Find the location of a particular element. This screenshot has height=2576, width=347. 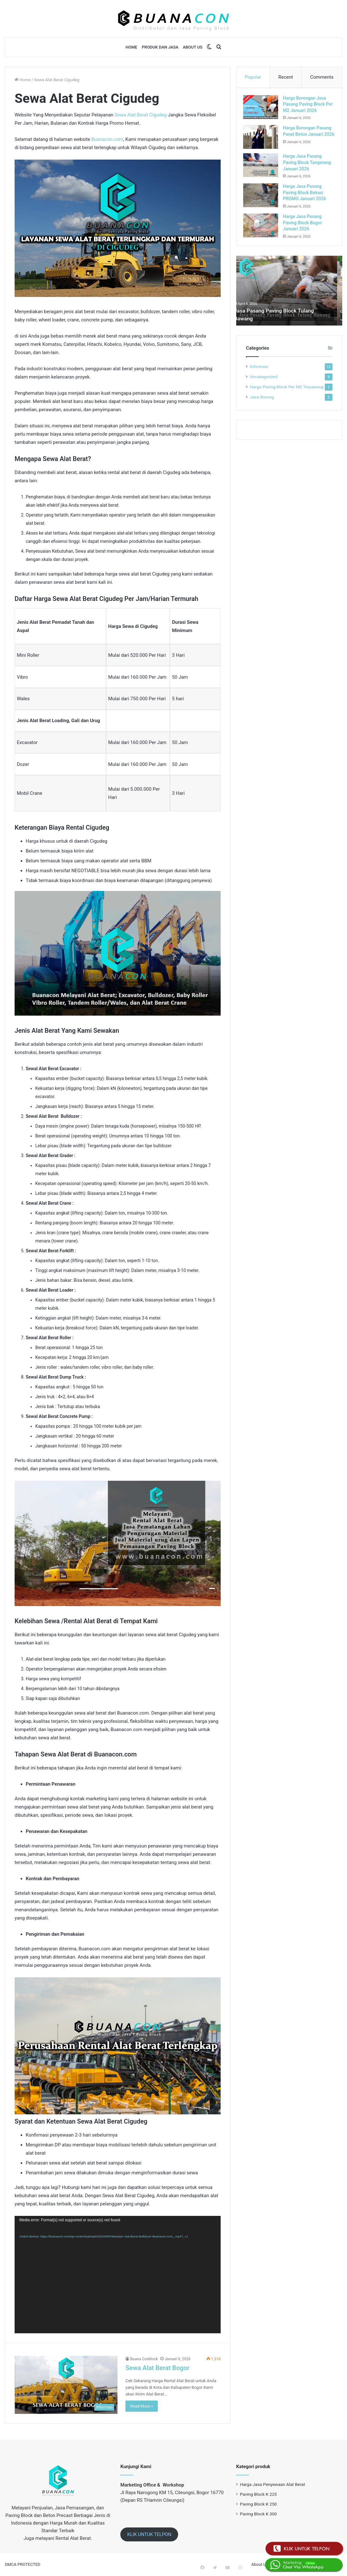

[Harga Jasa Pasang Paving Block Bekasi PROMO Januari 2026] is located at coordinates (263, 206).